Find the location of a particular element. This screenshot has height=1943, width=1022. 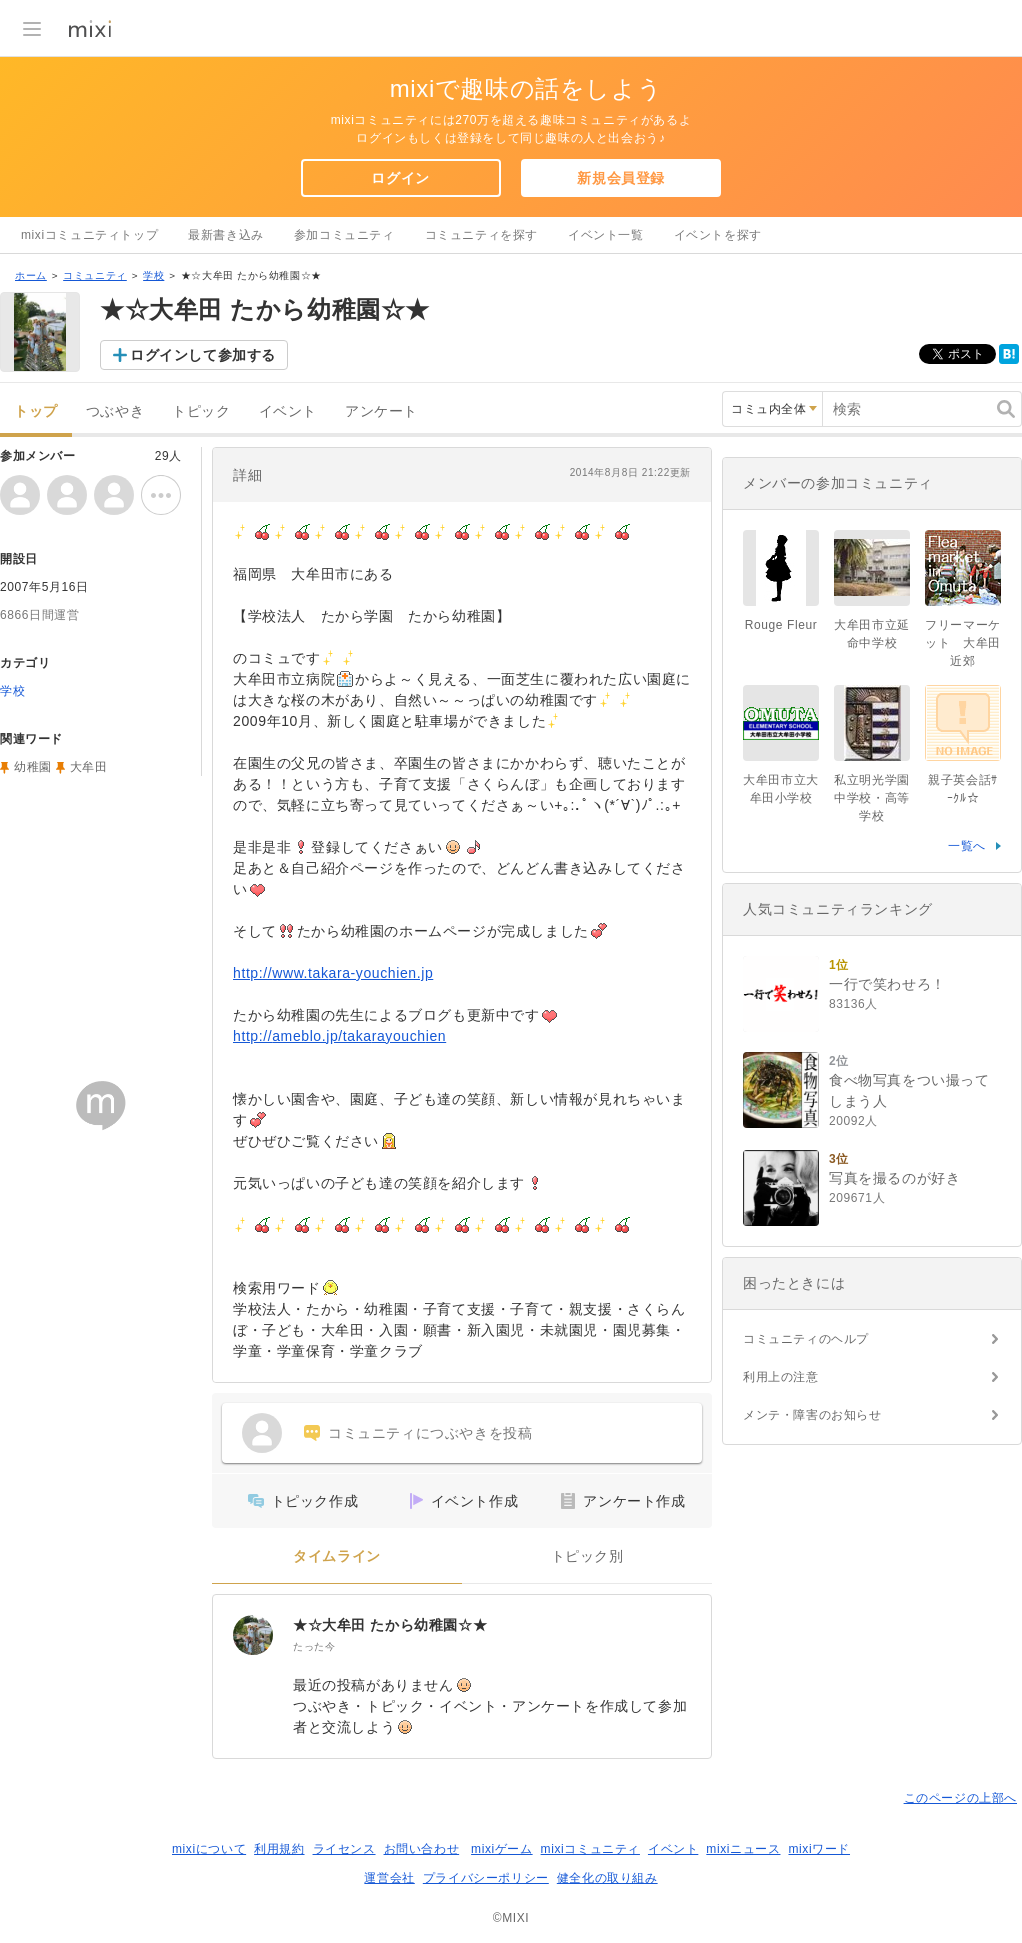

トップ is located at coordinates (36, 411).